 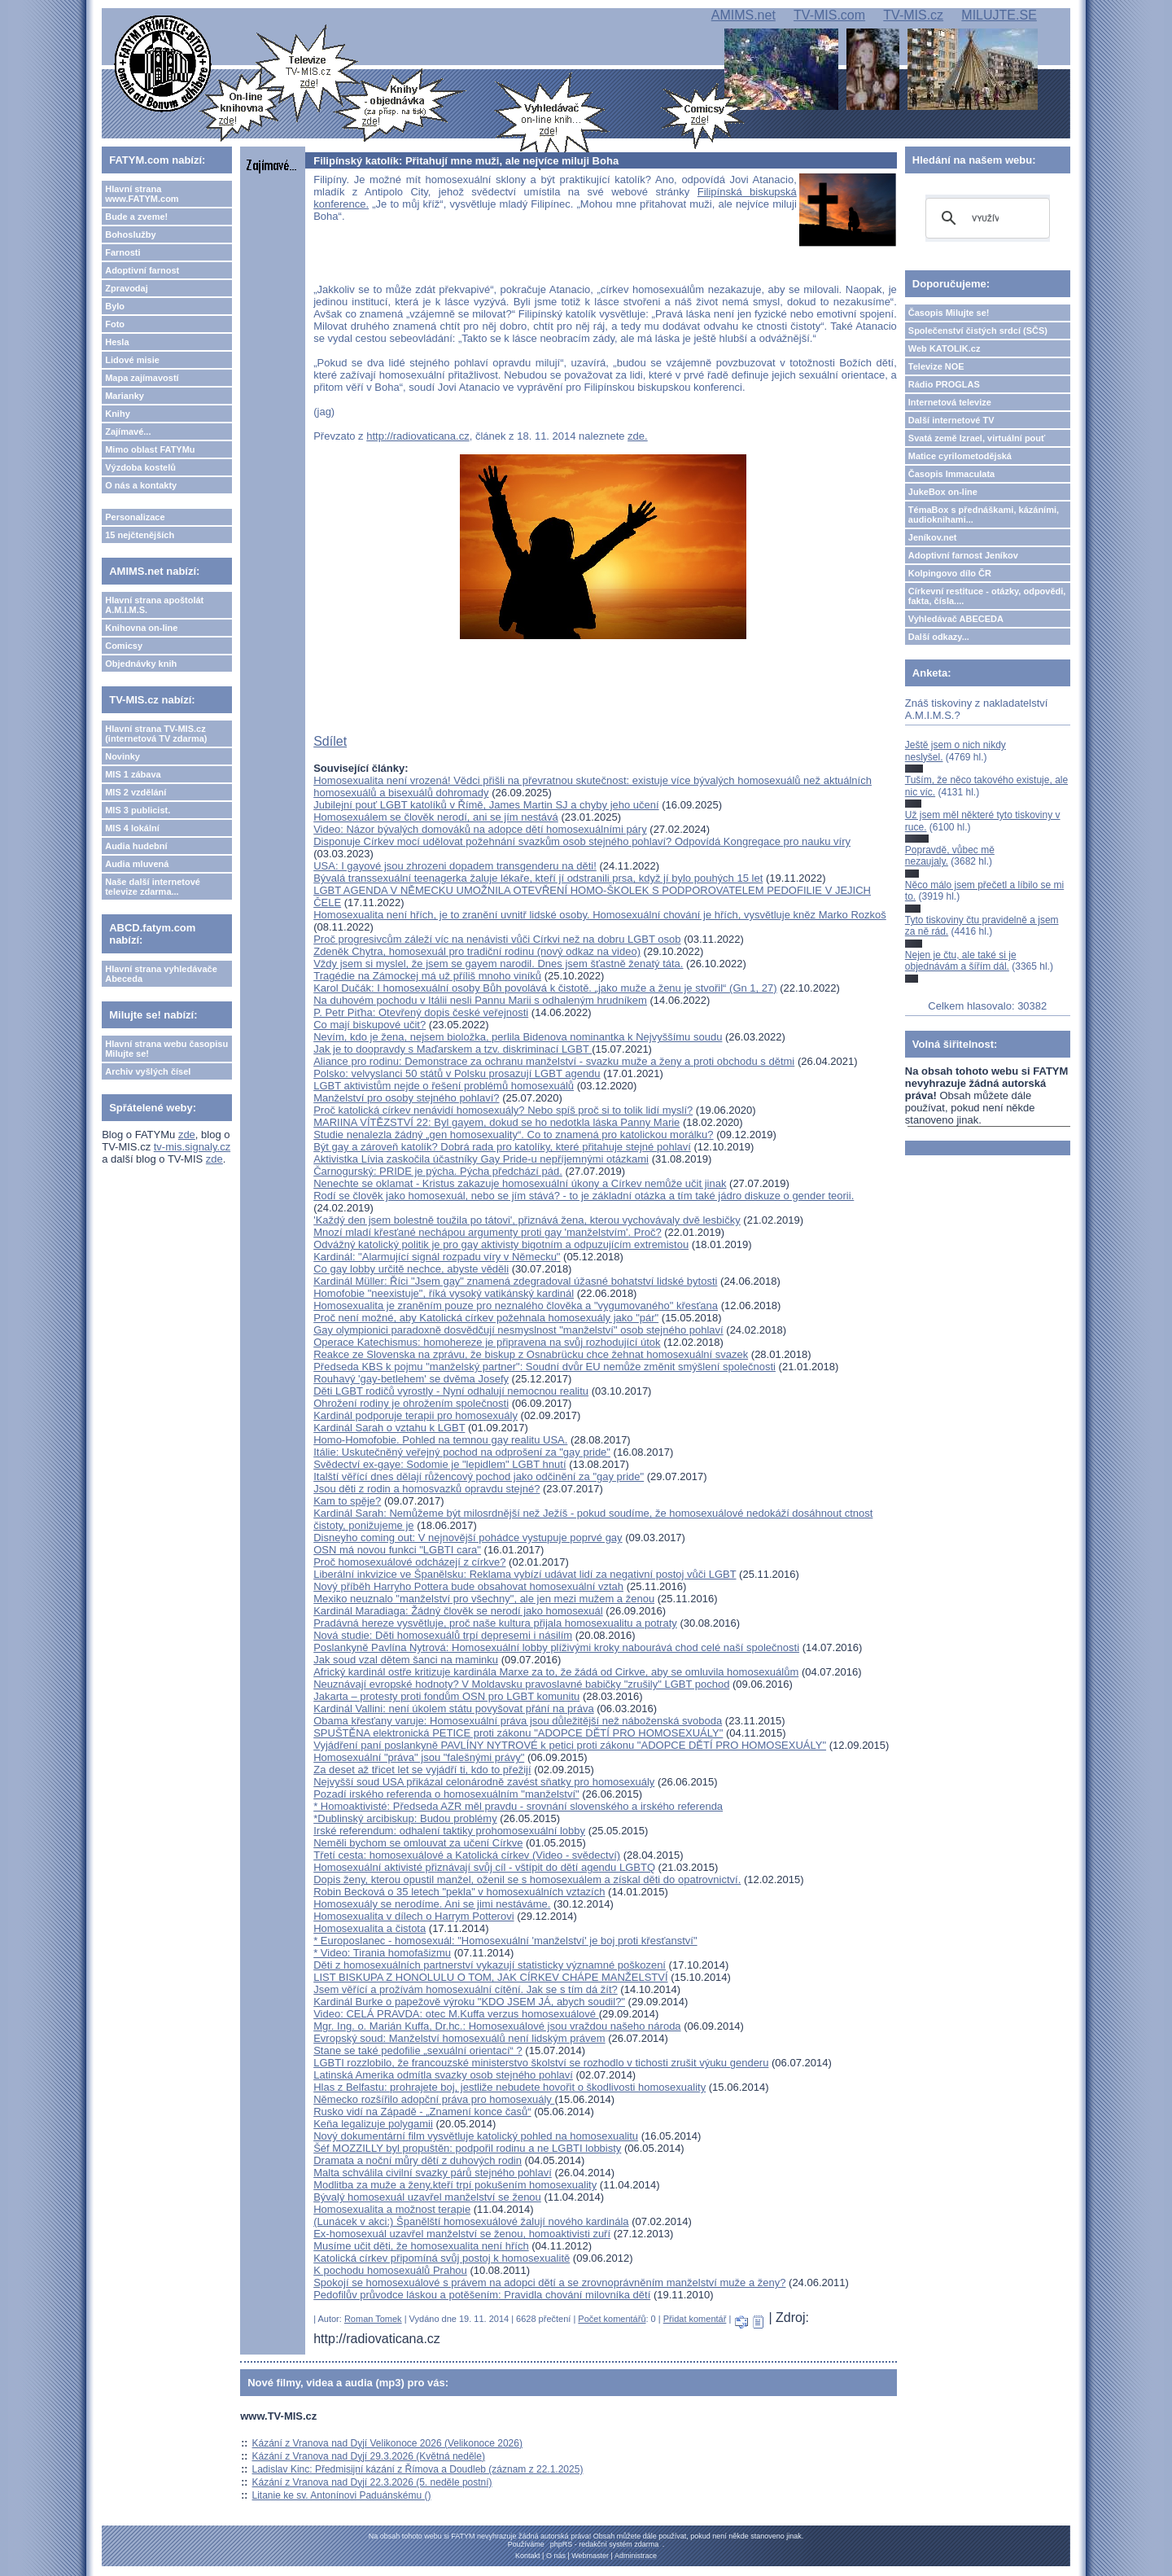 I want to click on Hlavní strana vyhledávače Abeceda, so click(x=161, y=974).